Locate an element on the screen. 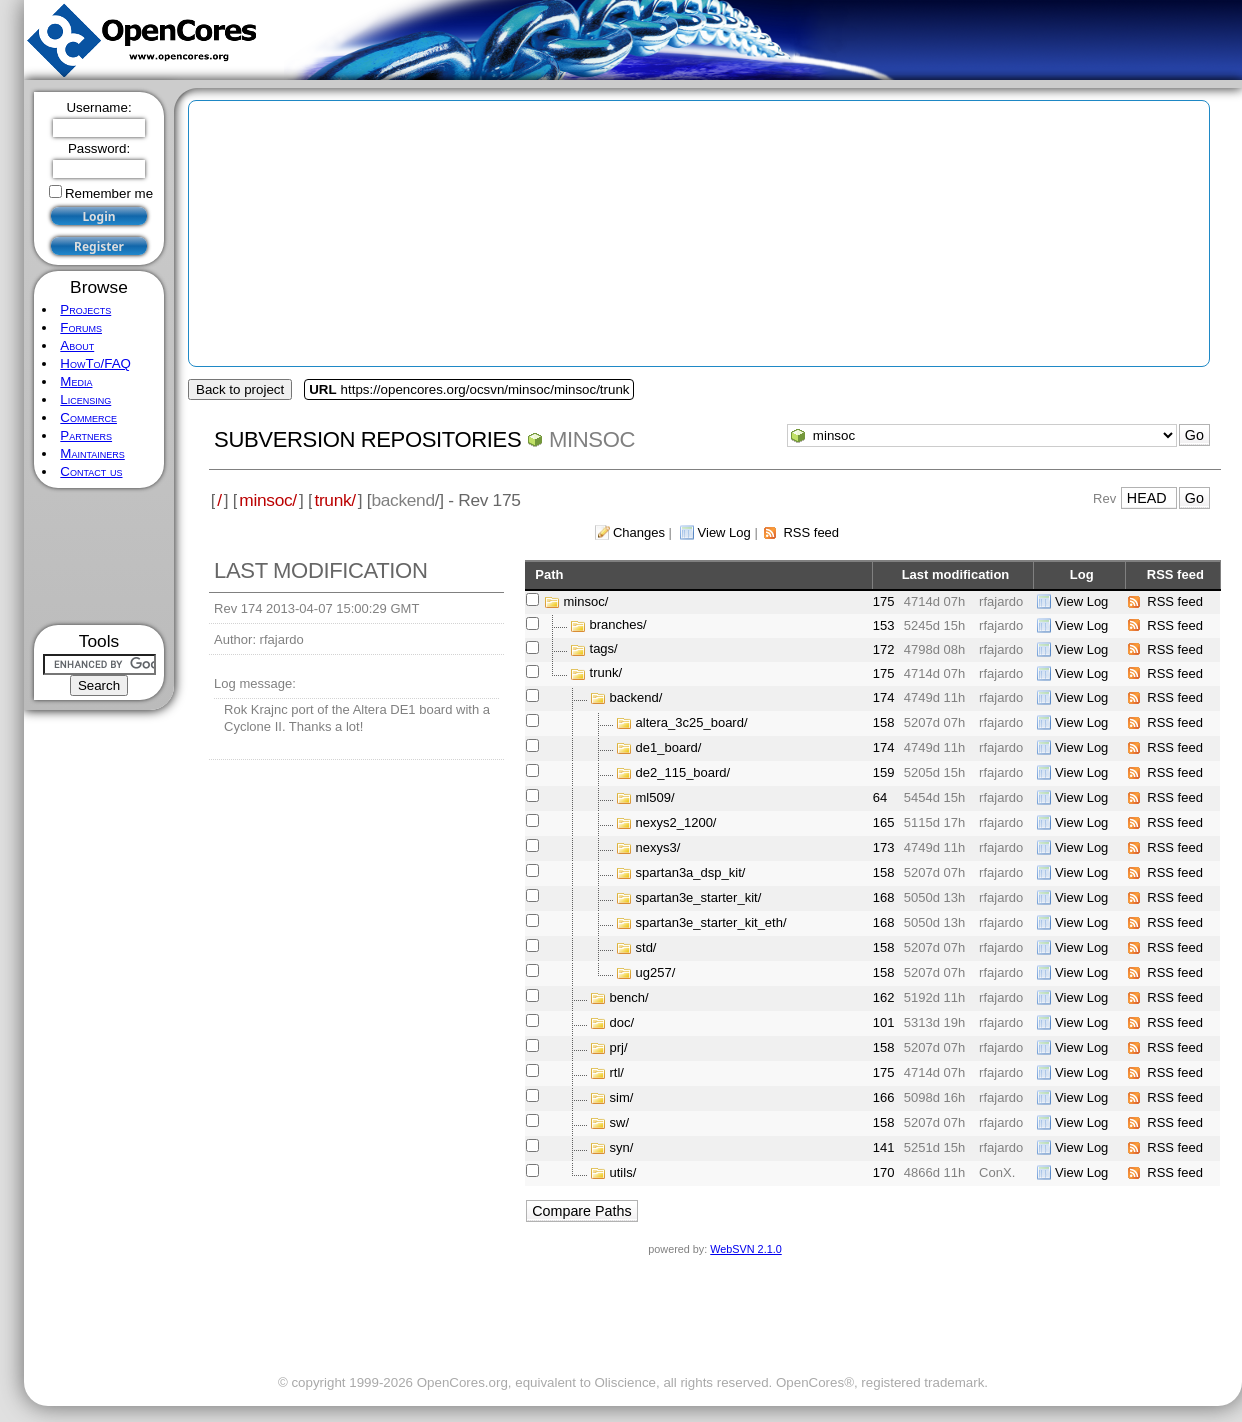 The height and width of the screenshot is (1422, 1242). 170 is located at coordinates (884, 1172).